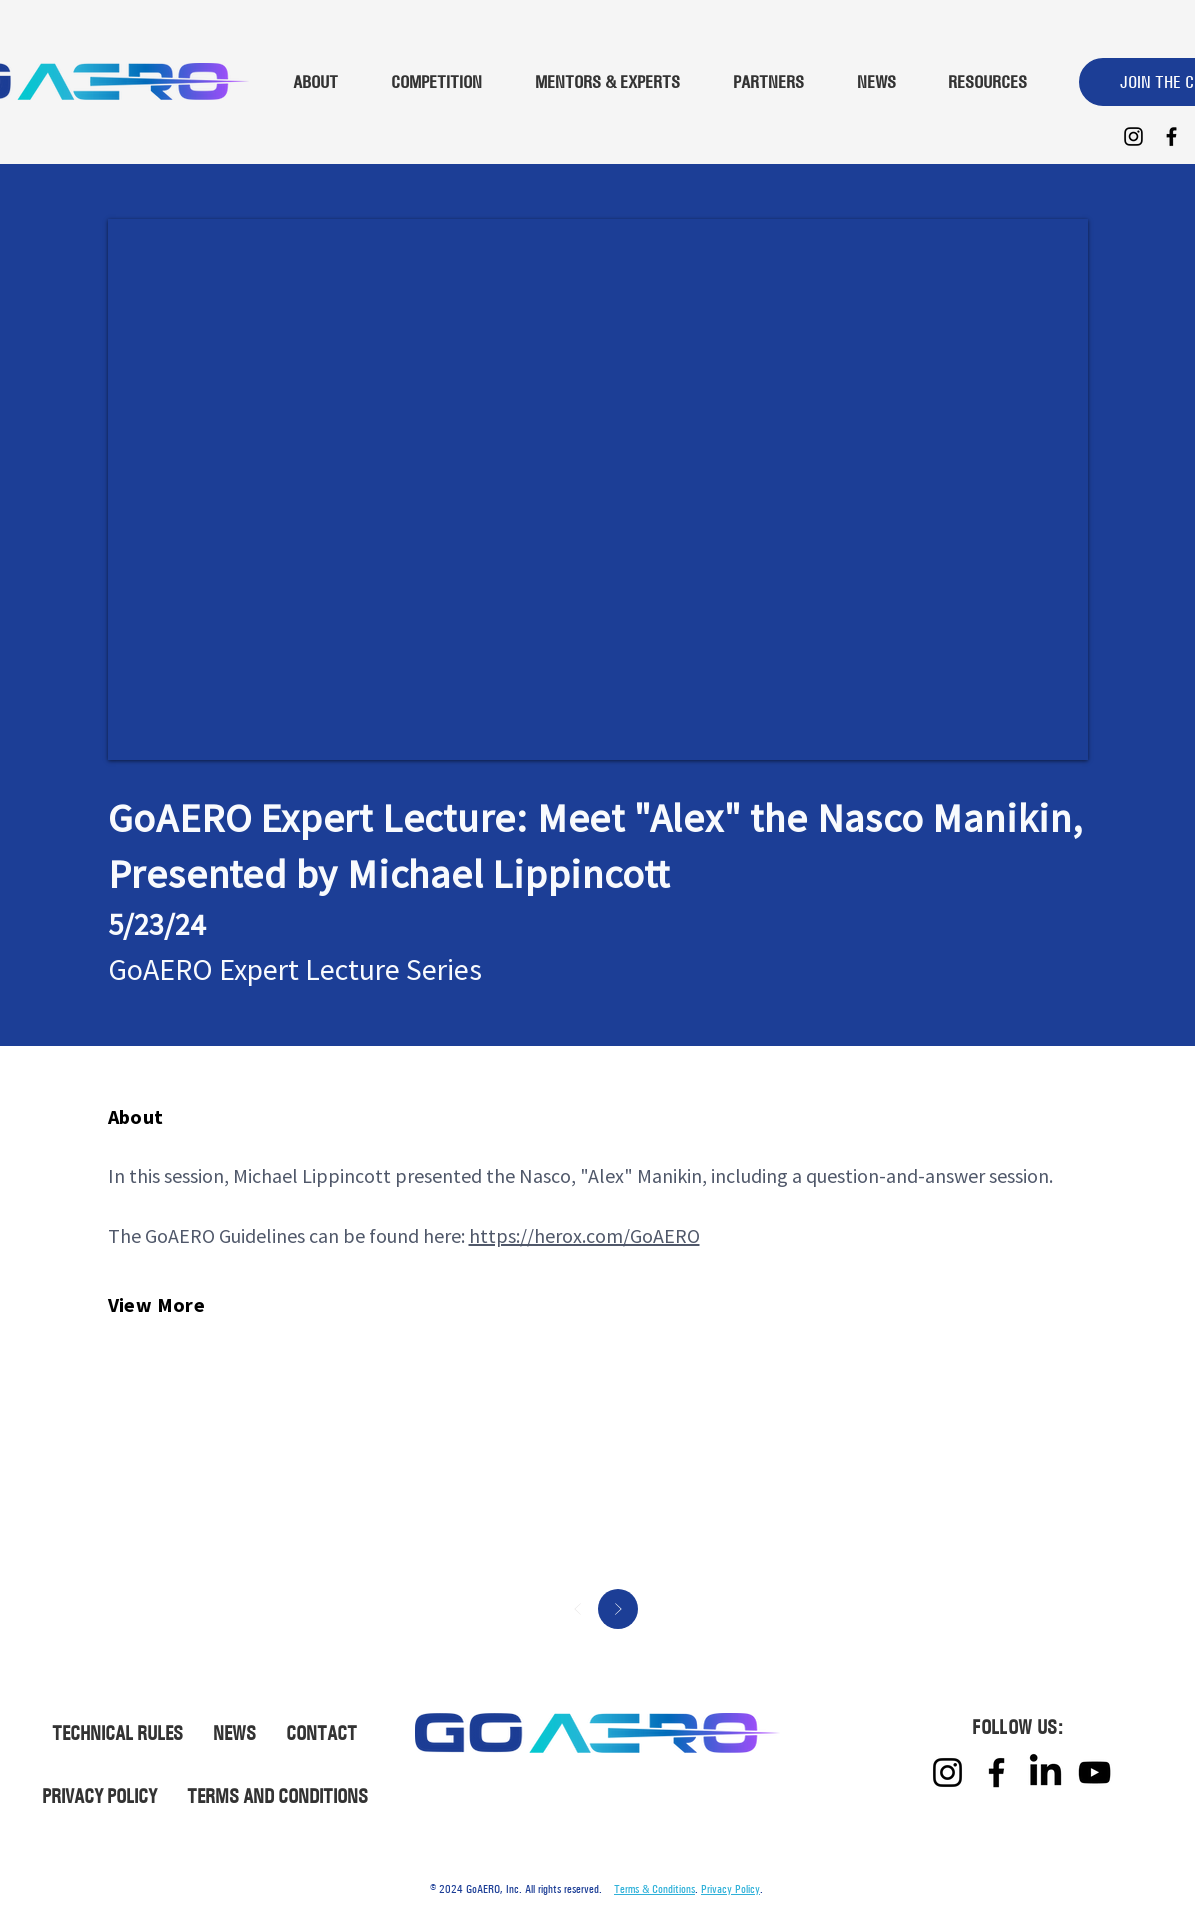 Image resolution: width=1195 pixels, height=1912 pixels. Describe the element at coordinates (1133, 136) in the screenshot. I see `[Instagram]` at that location.